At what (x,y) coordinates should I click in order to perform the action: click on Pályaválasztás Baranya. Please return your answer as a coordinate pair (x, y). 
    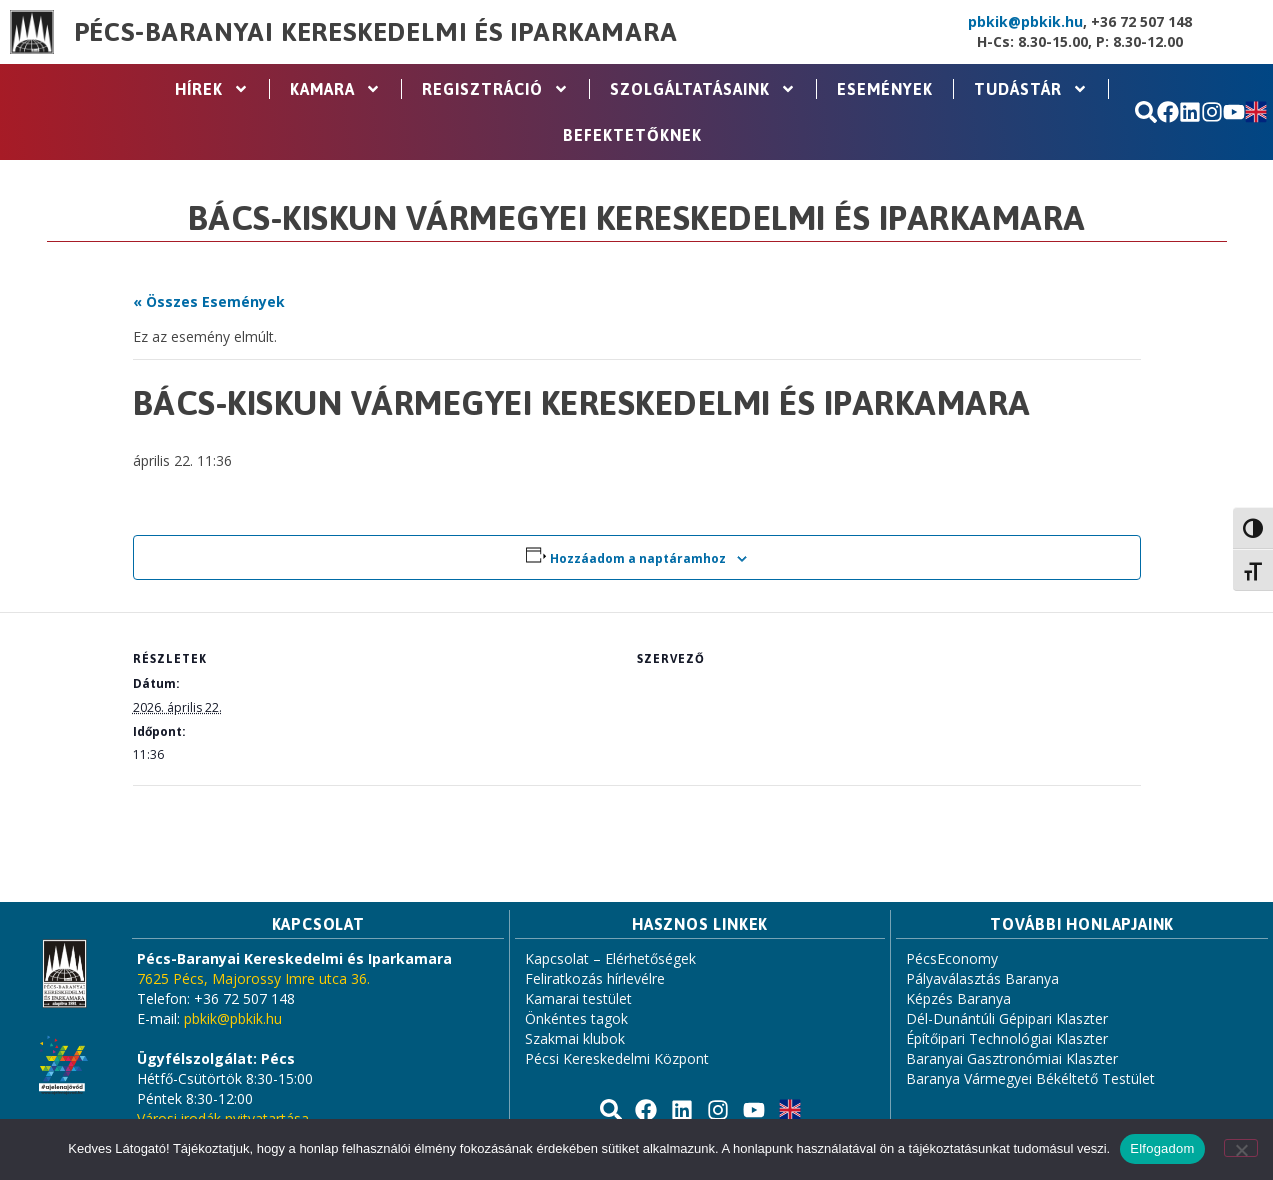
    Looking at the image, I should click on (982, 978).